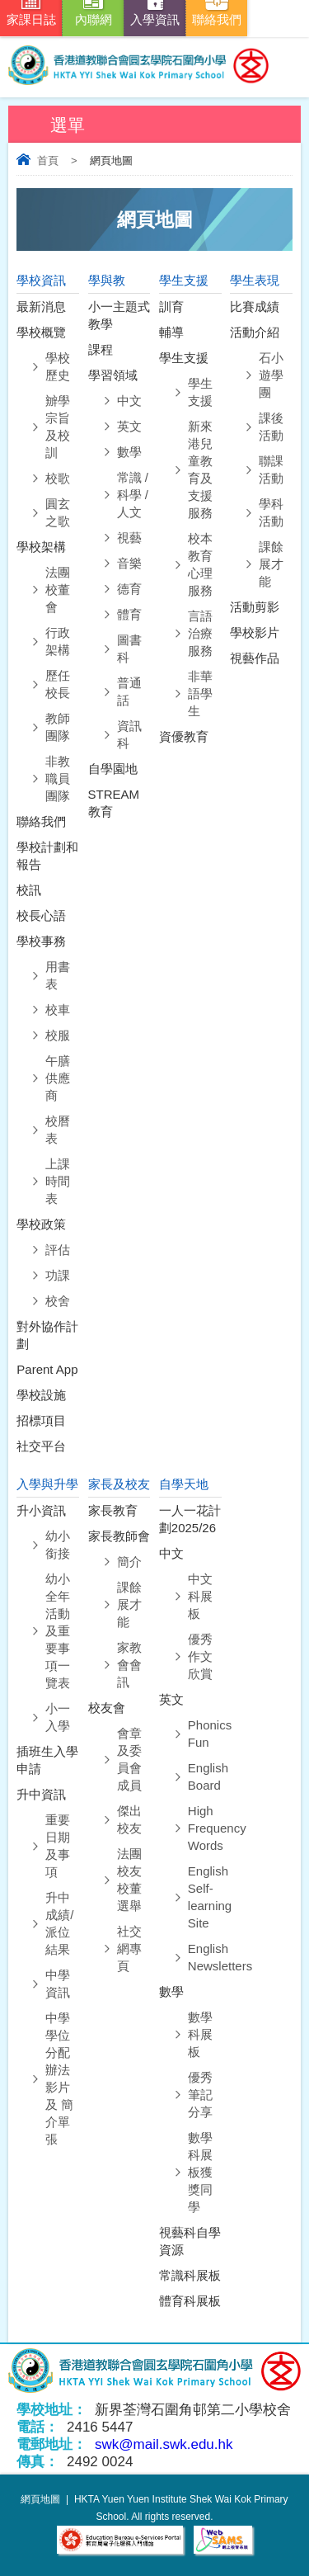 This screenshot has height=2576, width=309. I want to click on swk@mail.swk.edu.hk, so click(163, 2444).